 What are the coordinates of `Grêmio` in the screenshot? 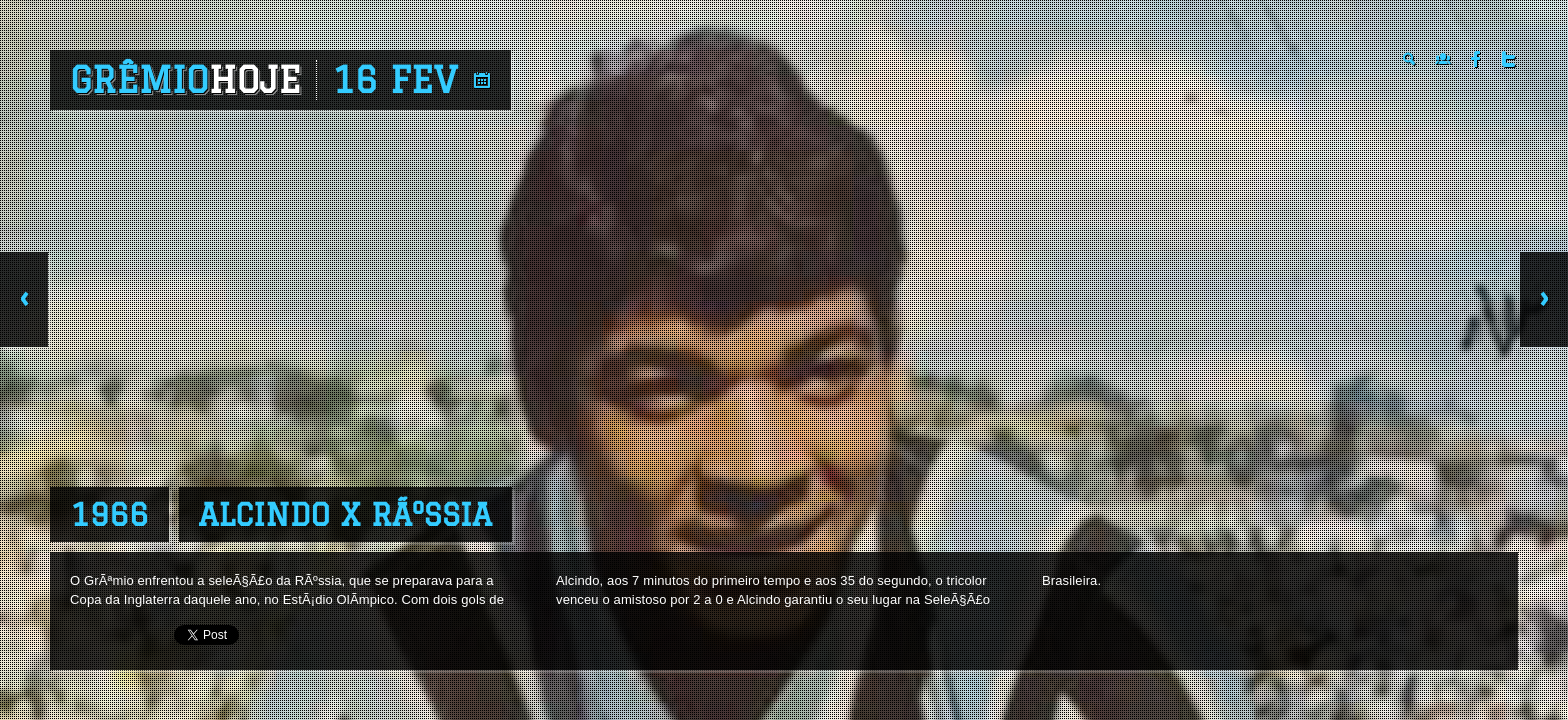 It's located at (185, 80).